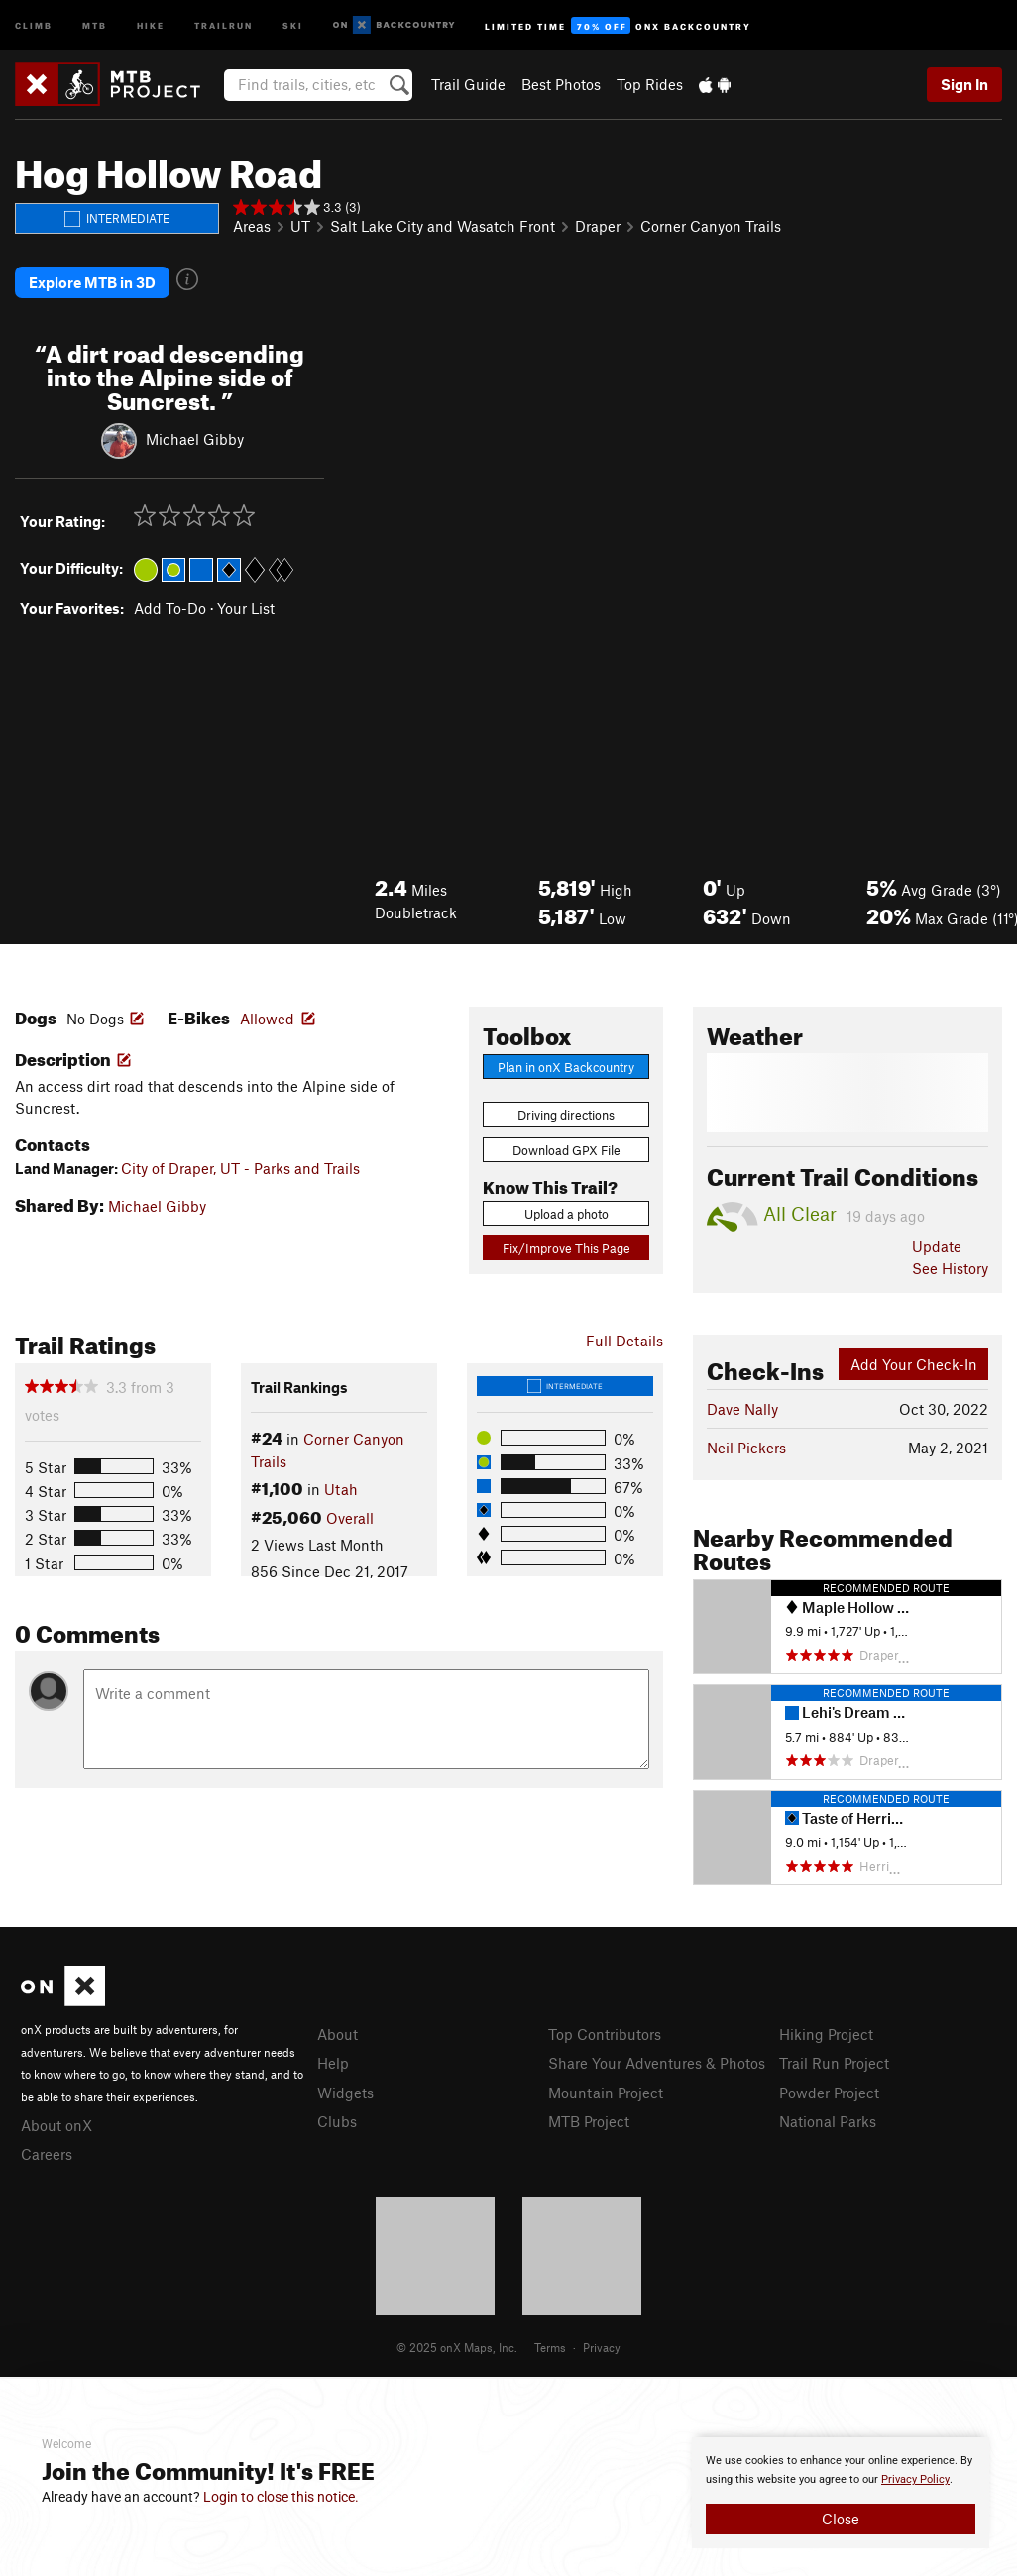  I want to click on Areas, so click(252, 226).